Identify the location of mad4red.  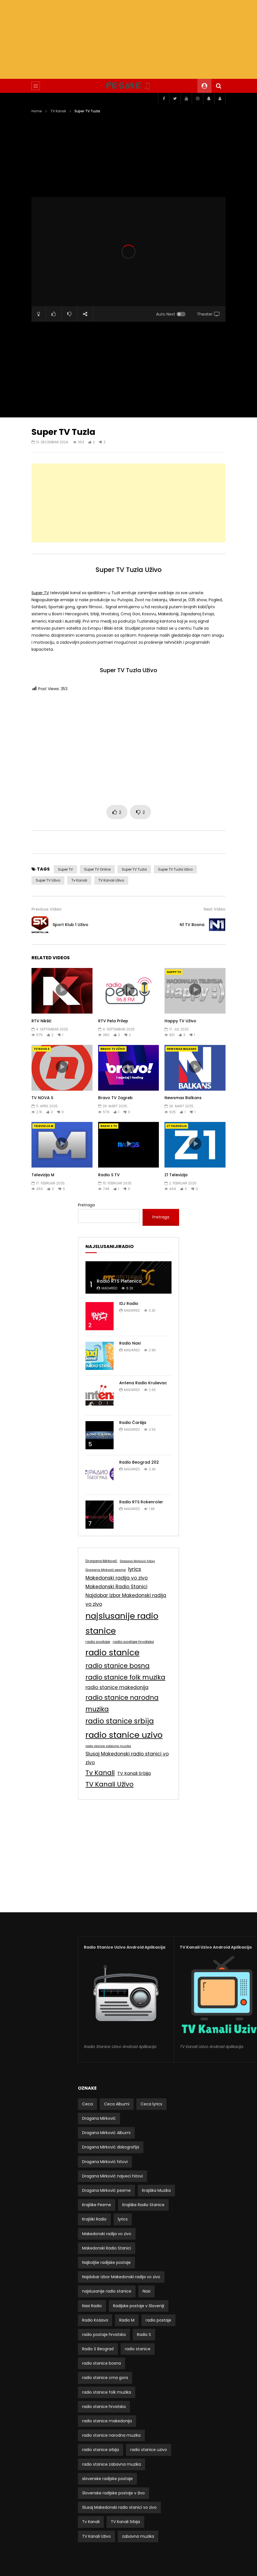
(109, 1288).